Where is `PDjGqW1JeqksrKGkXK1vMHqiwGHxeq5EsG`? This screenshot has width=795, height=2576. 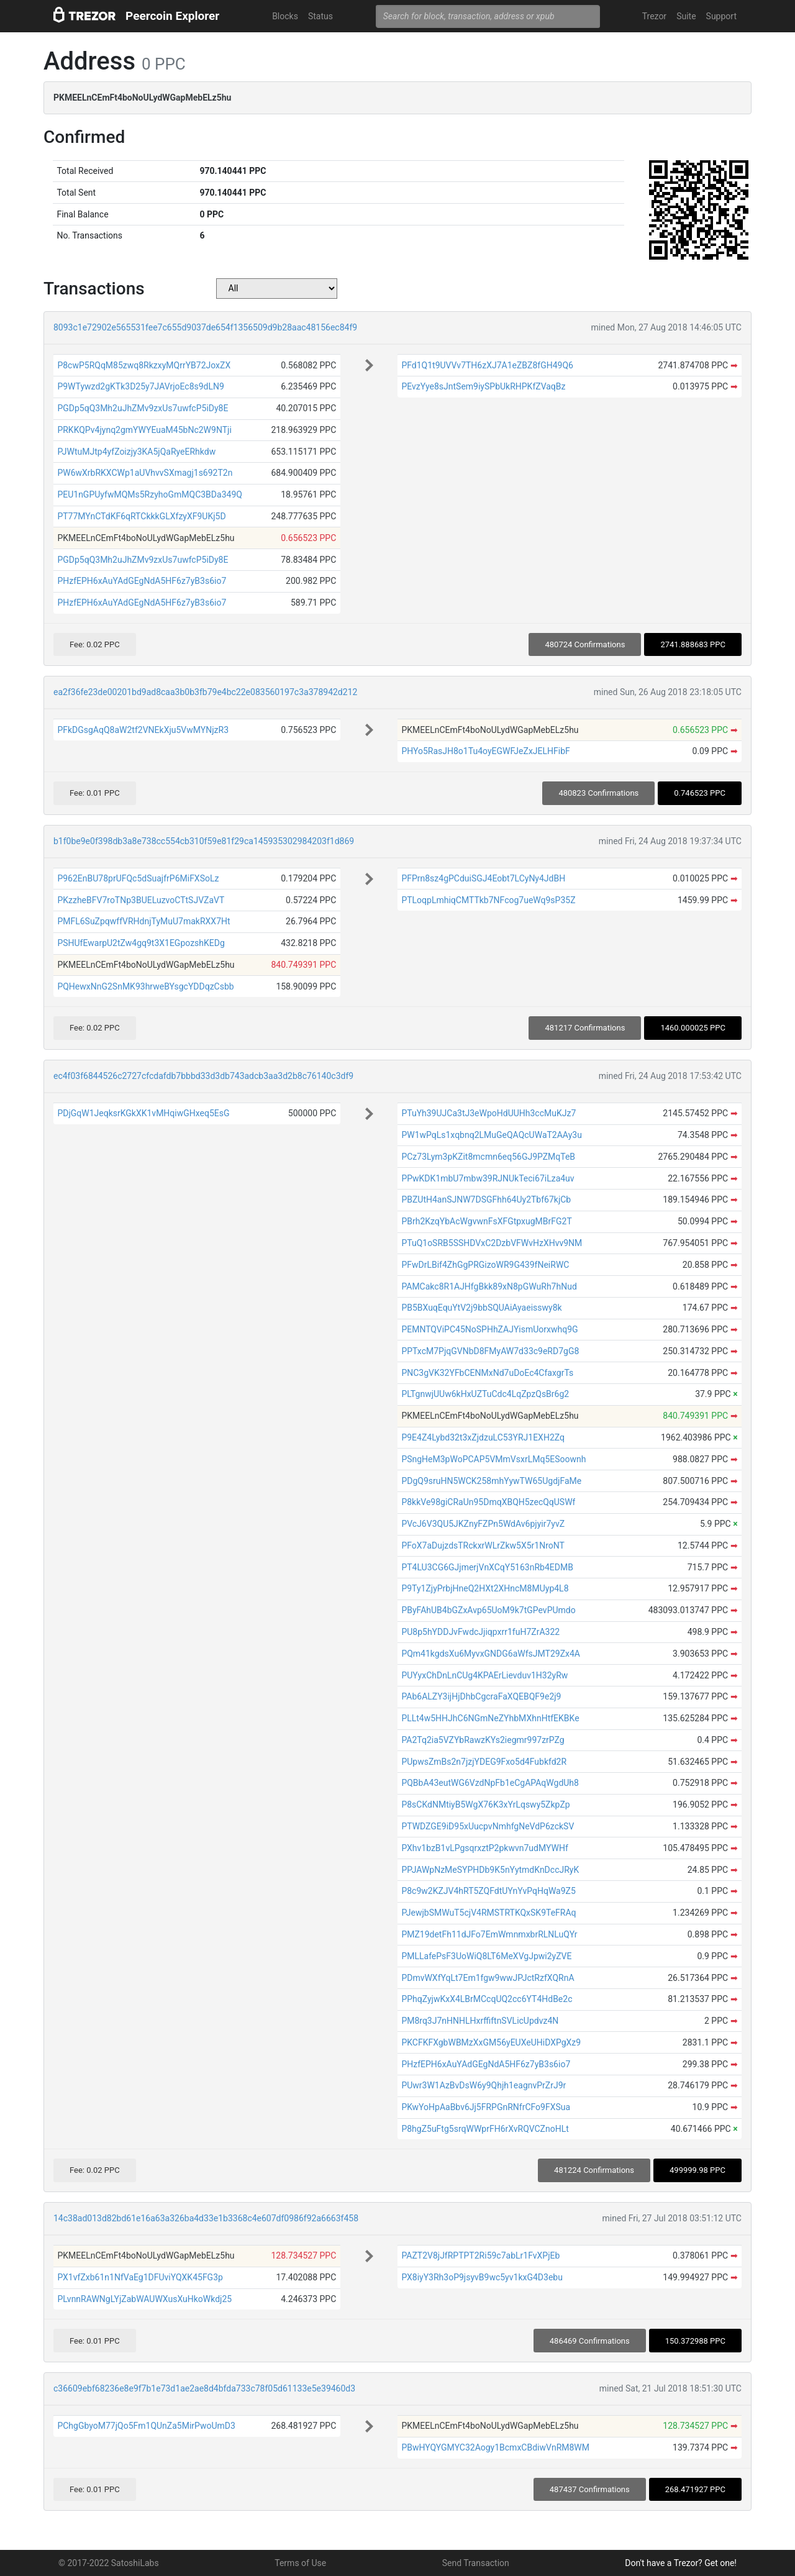
PDjGqW1JeqksrKGkXK1vMHqiwGHxeq5EsG is located at coordinates (143, 1113).